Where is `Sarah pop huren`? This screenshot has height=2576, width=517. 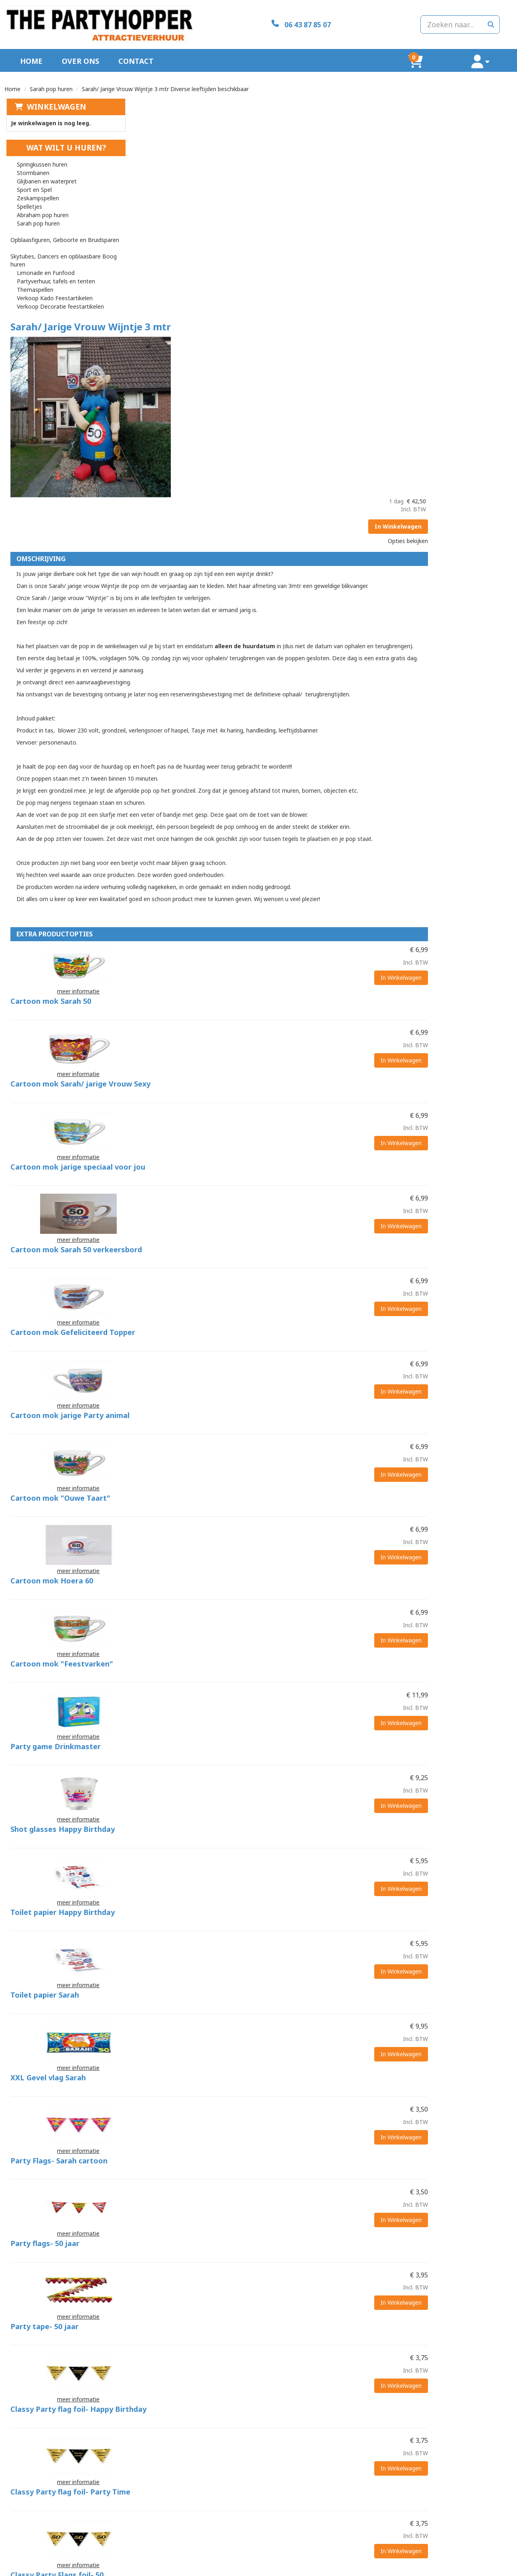
Sarah pop huren is located at coordinates (51, 81).